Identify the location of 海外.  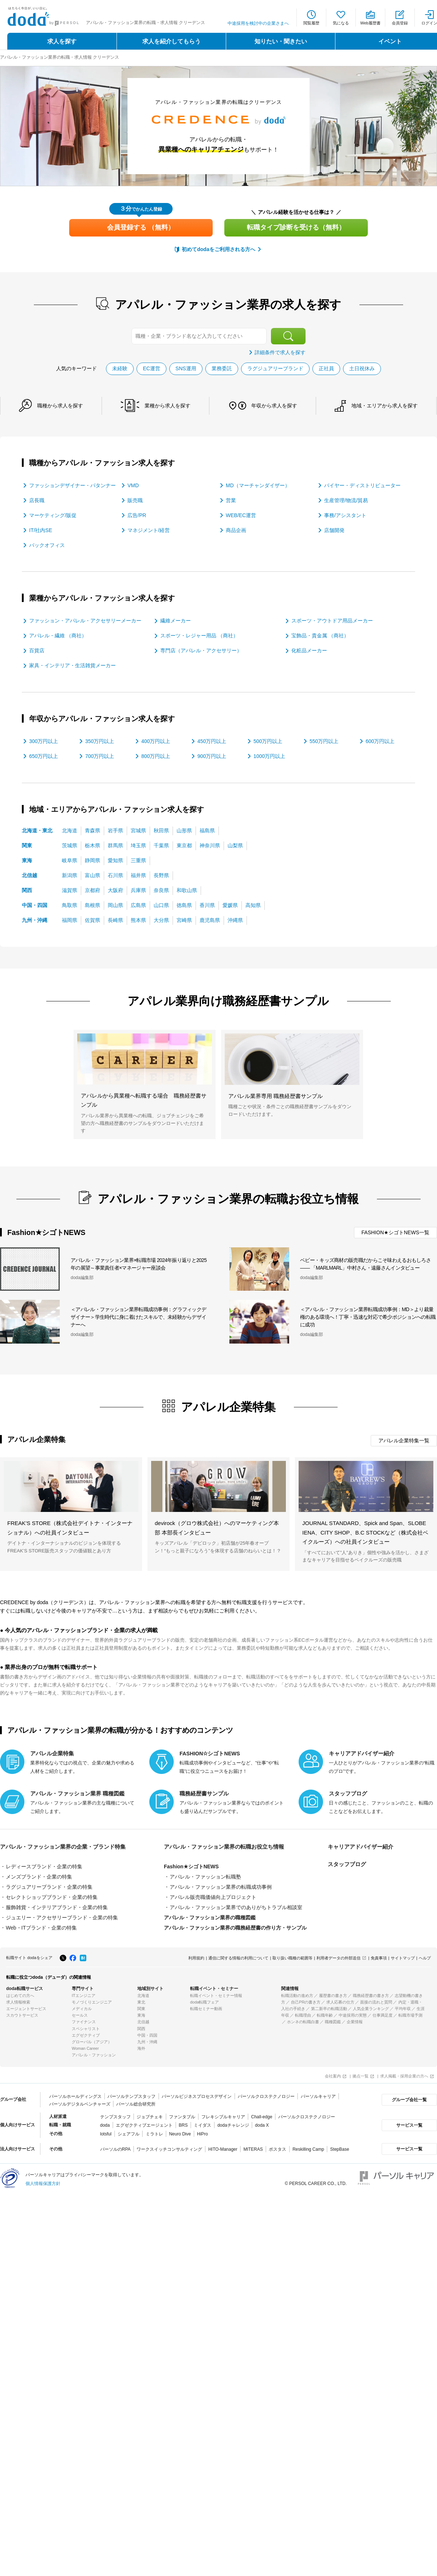
(141, 2048).